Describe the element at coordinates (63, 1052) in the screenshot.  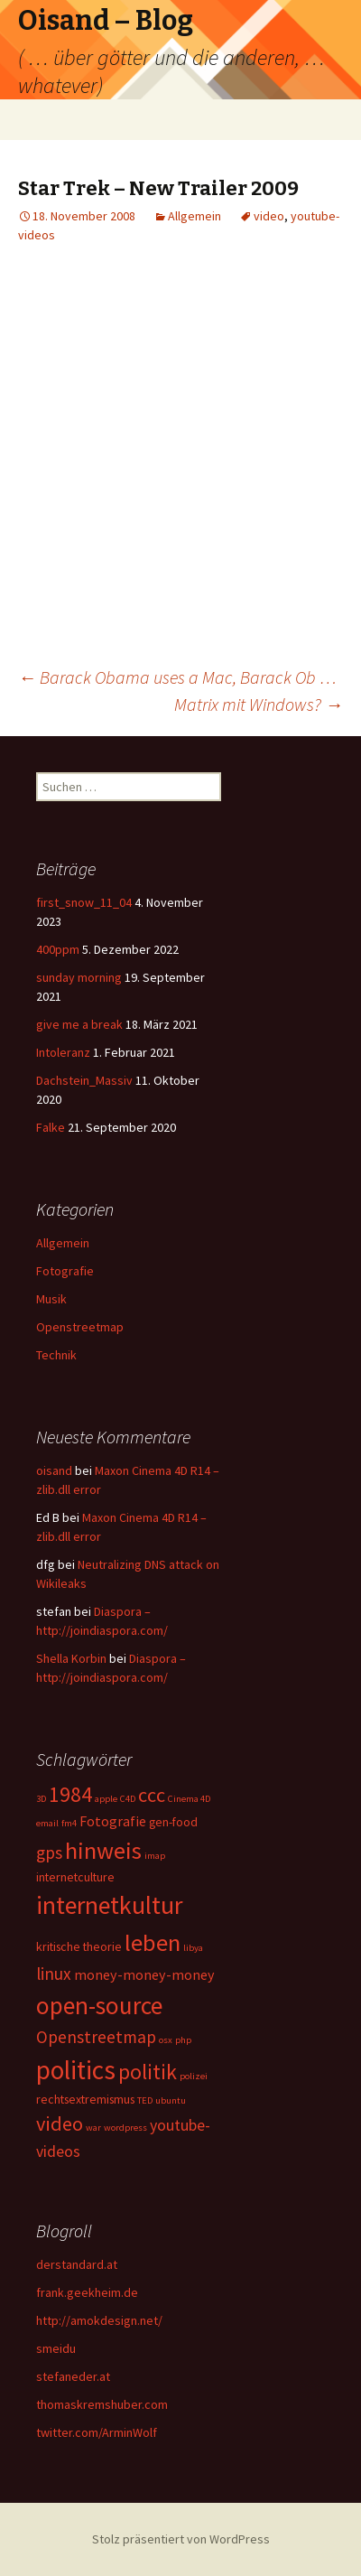
I see `Intoleranz` at that location.